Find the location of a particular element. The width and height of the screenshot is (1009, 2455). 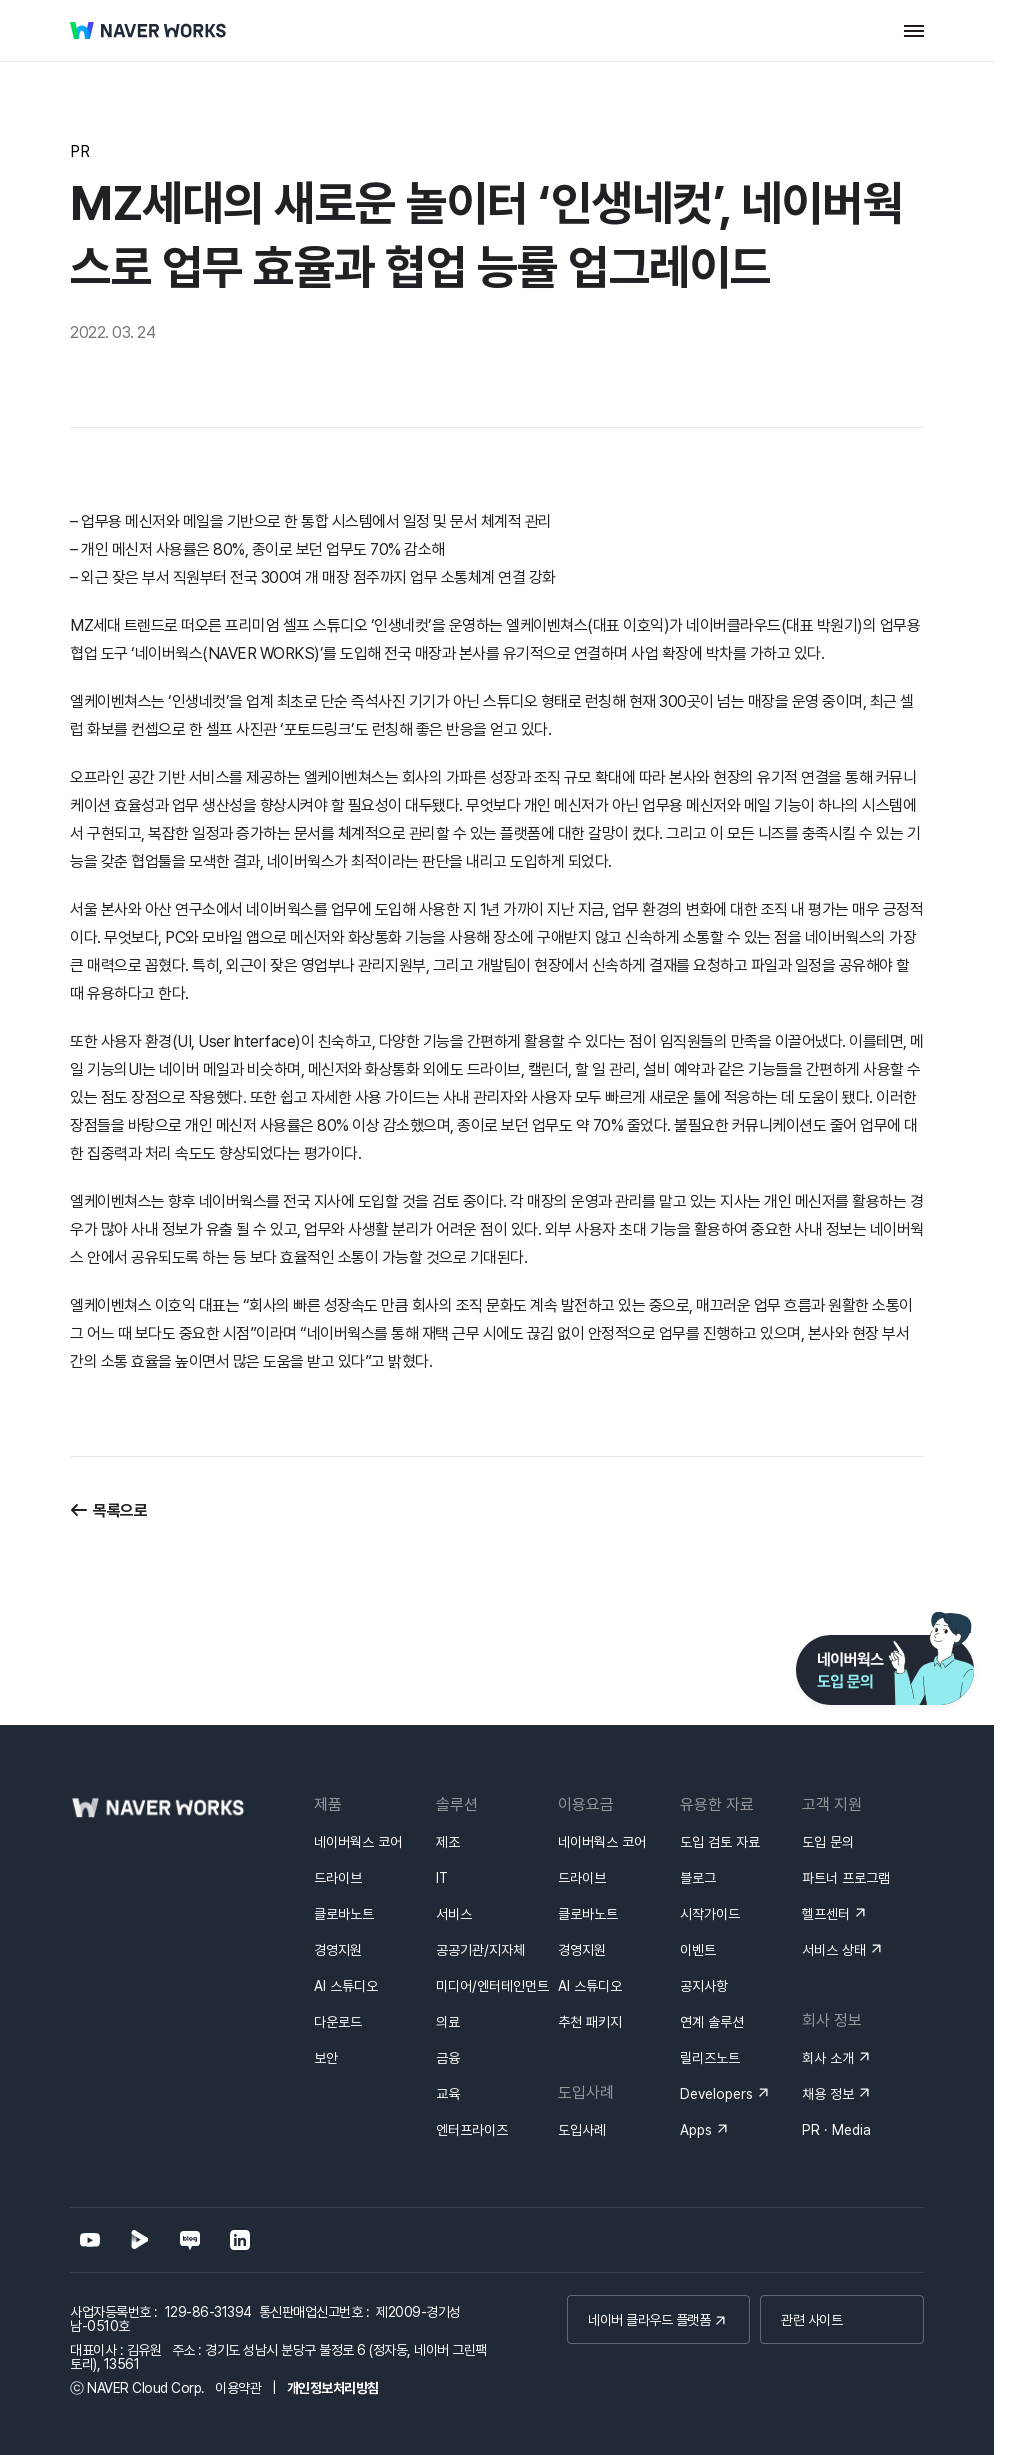

서비스 상태 is located at coordinates (834, 1950).